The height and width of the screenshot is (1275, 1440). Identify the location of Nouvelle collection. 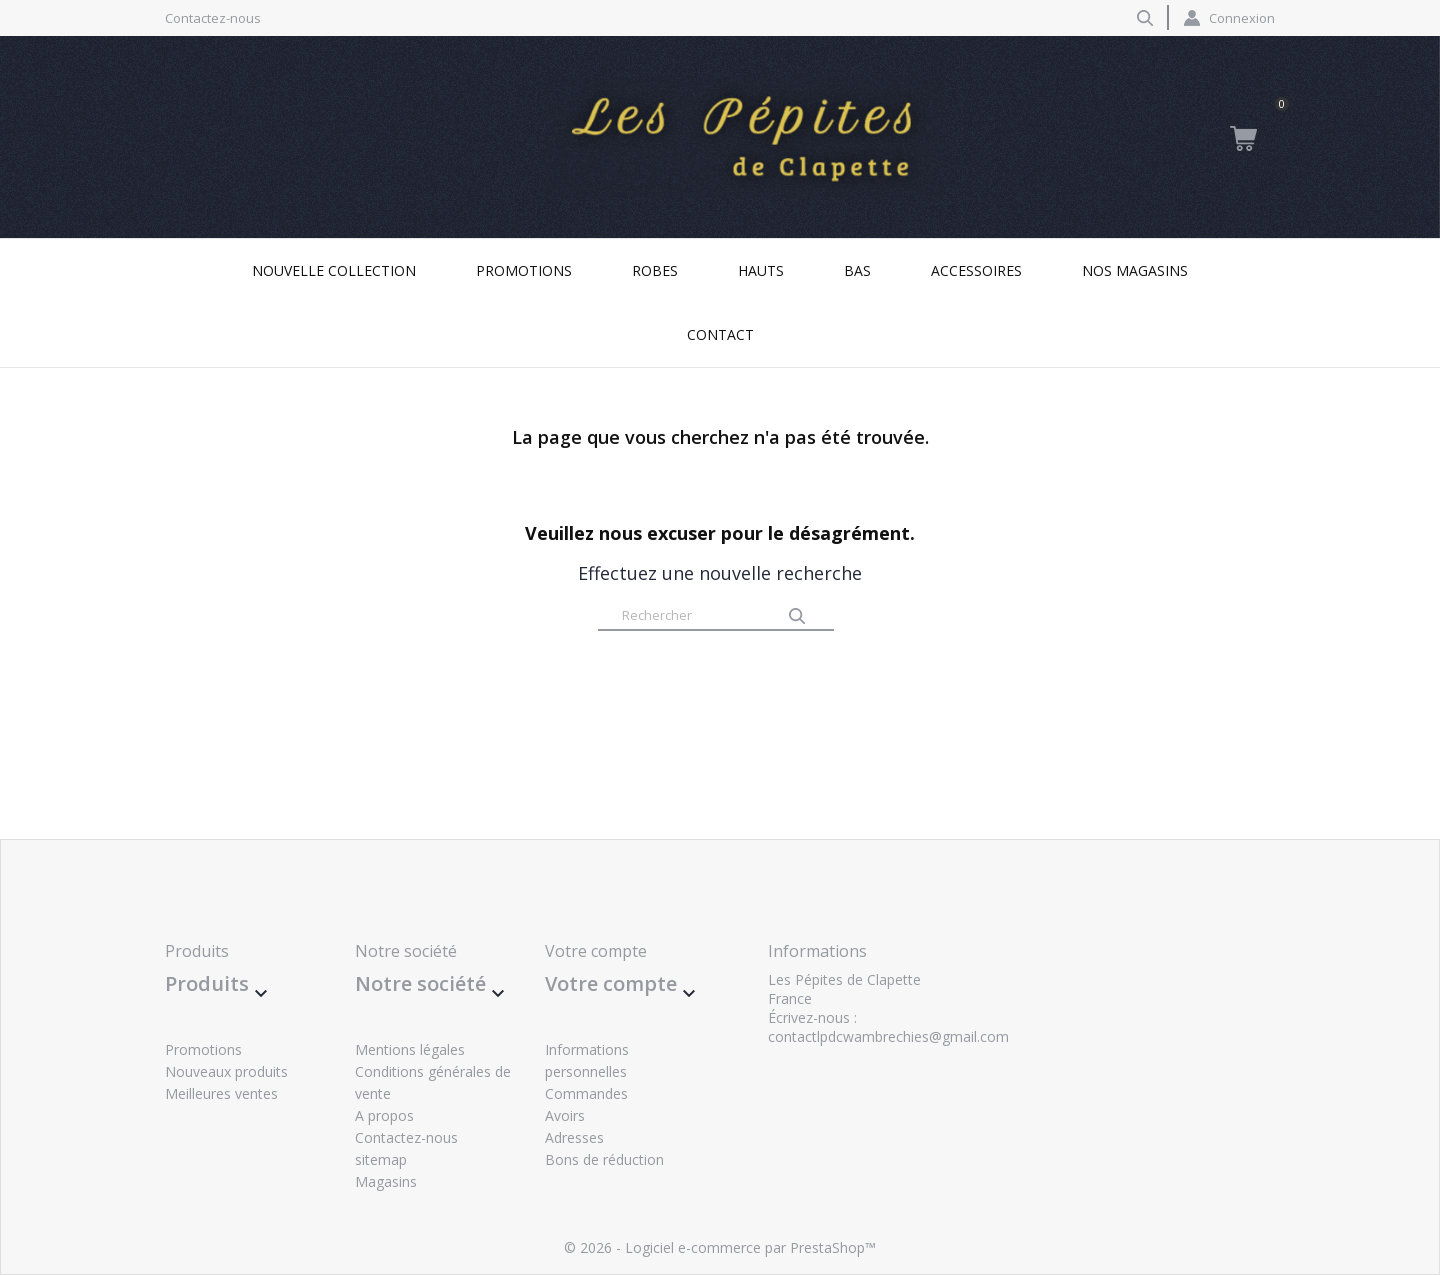
(334, 270).